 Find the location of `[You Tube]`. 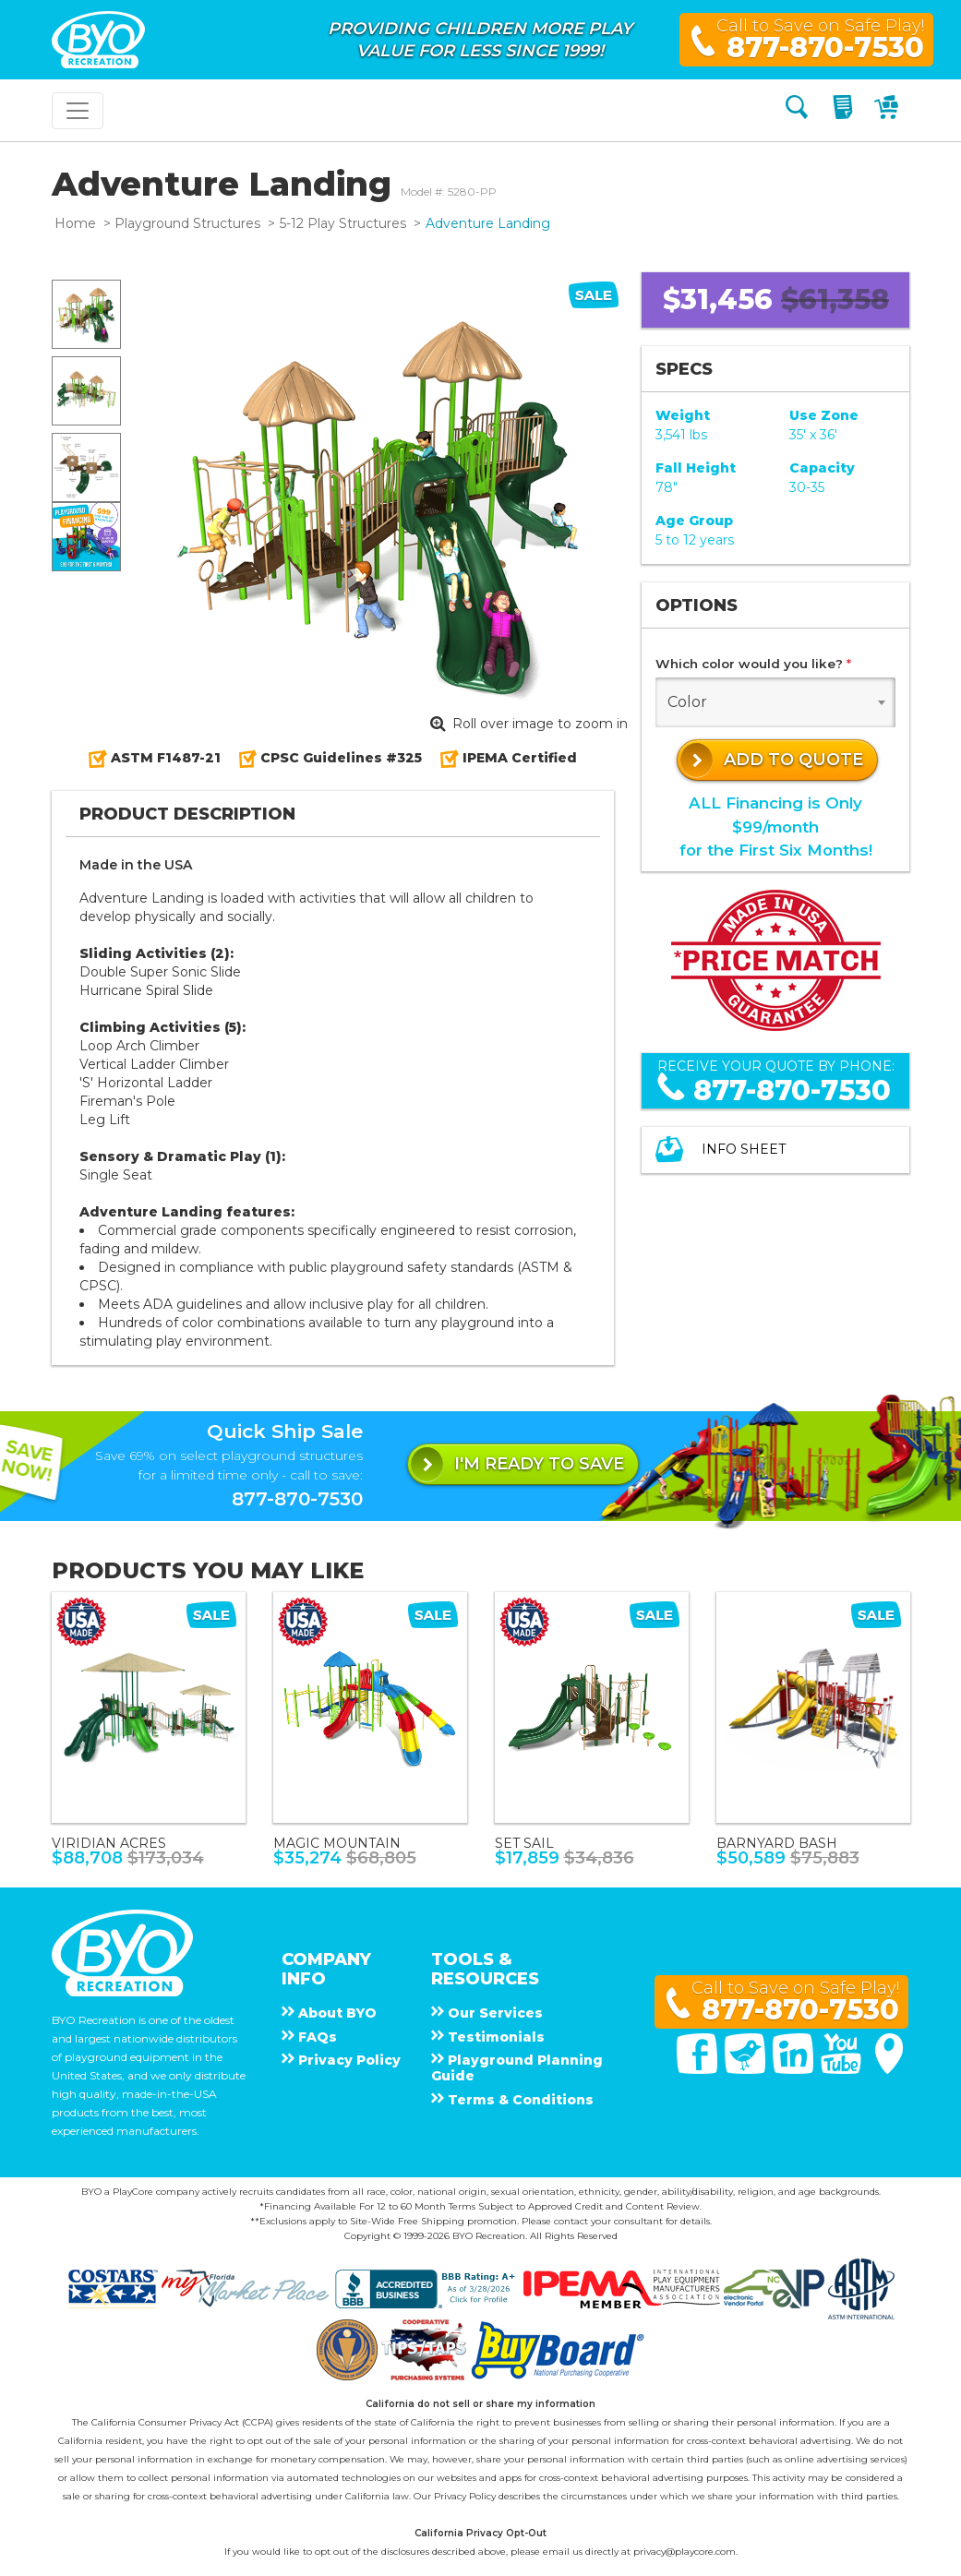

[You Tube] is located at coordinates (843, 2069).